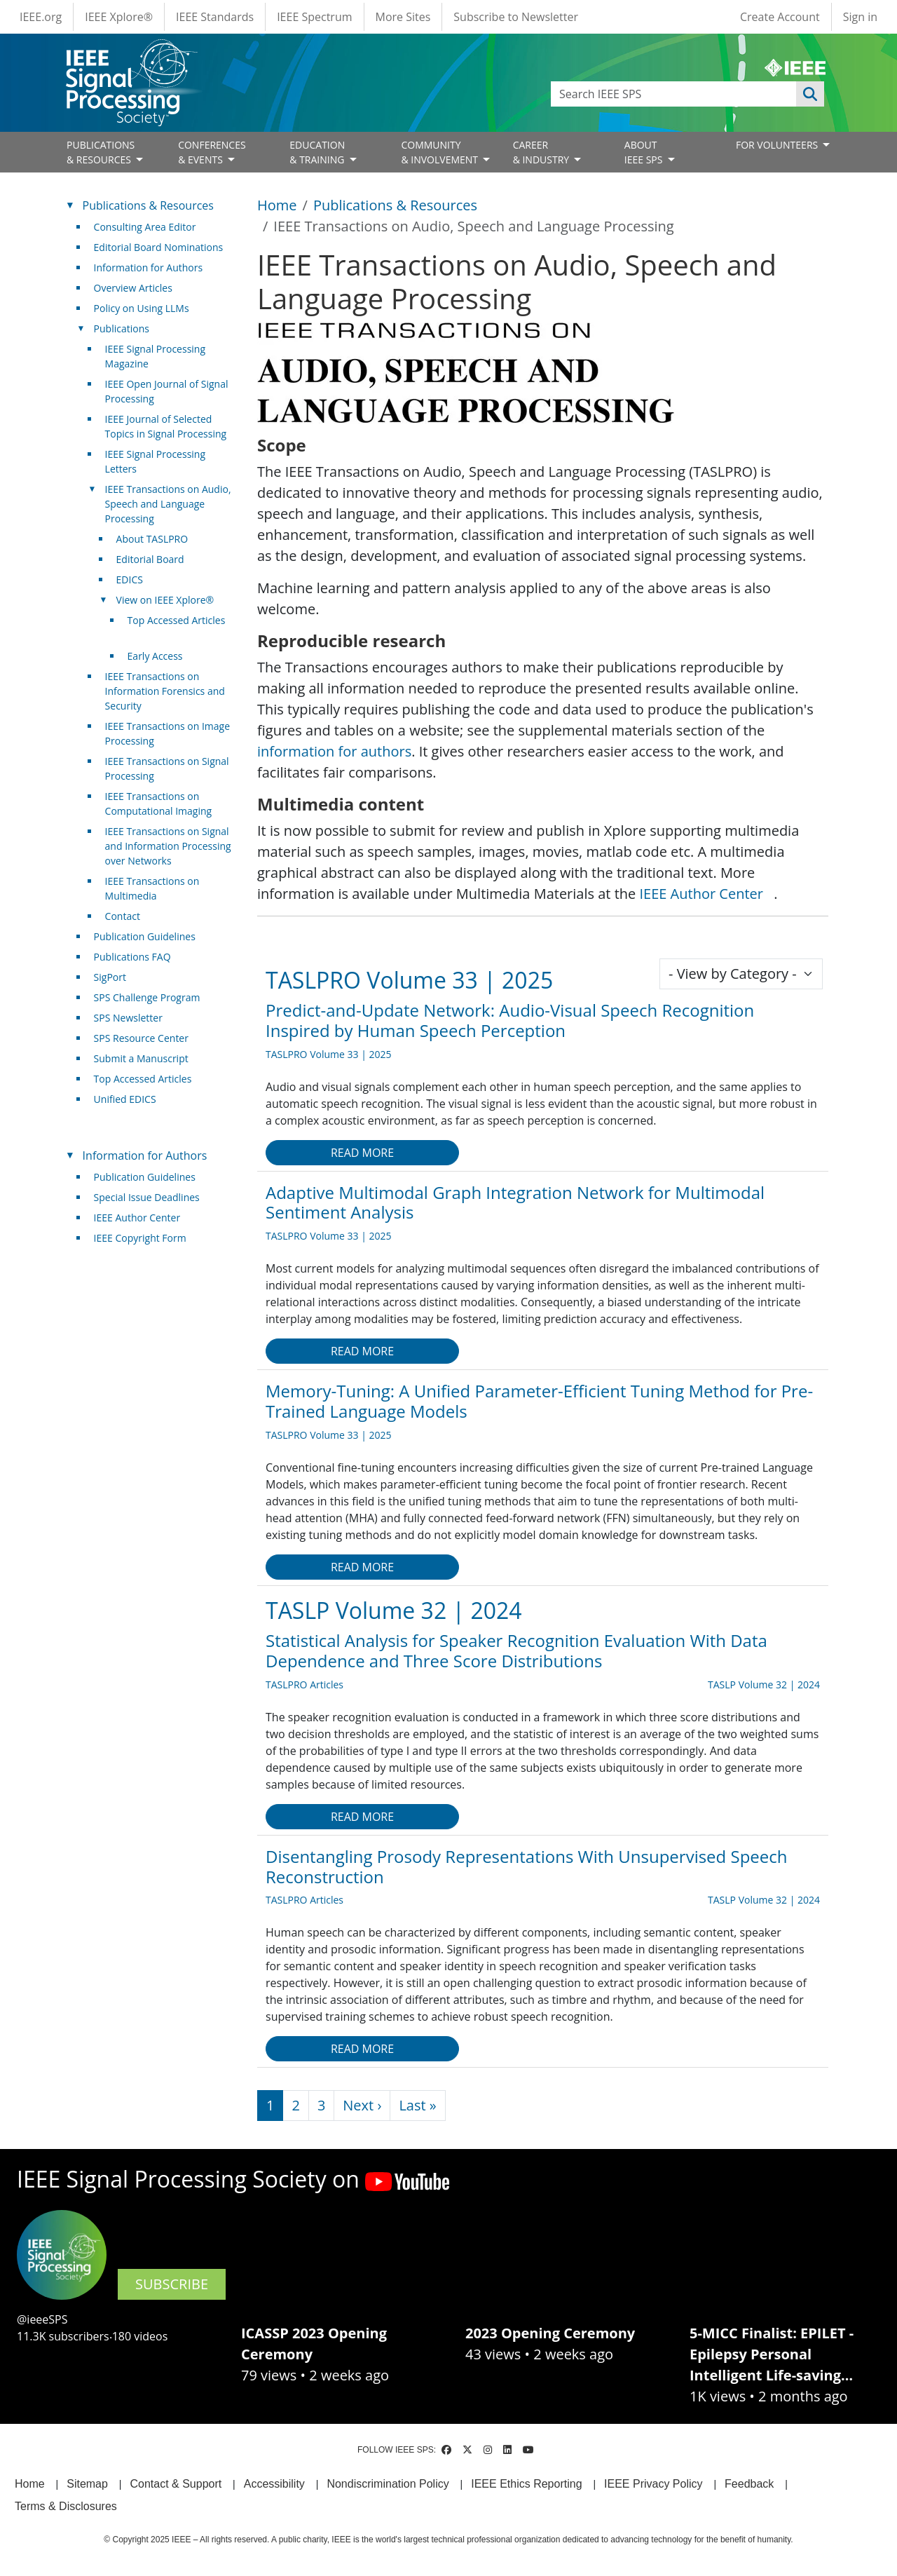 The image size is (897, 2576). What do you see at coordinates (165, 691) in the screenshot?
I see `IEEE Transactions on Information Forensics and Security` at bounding box center [165, 691].